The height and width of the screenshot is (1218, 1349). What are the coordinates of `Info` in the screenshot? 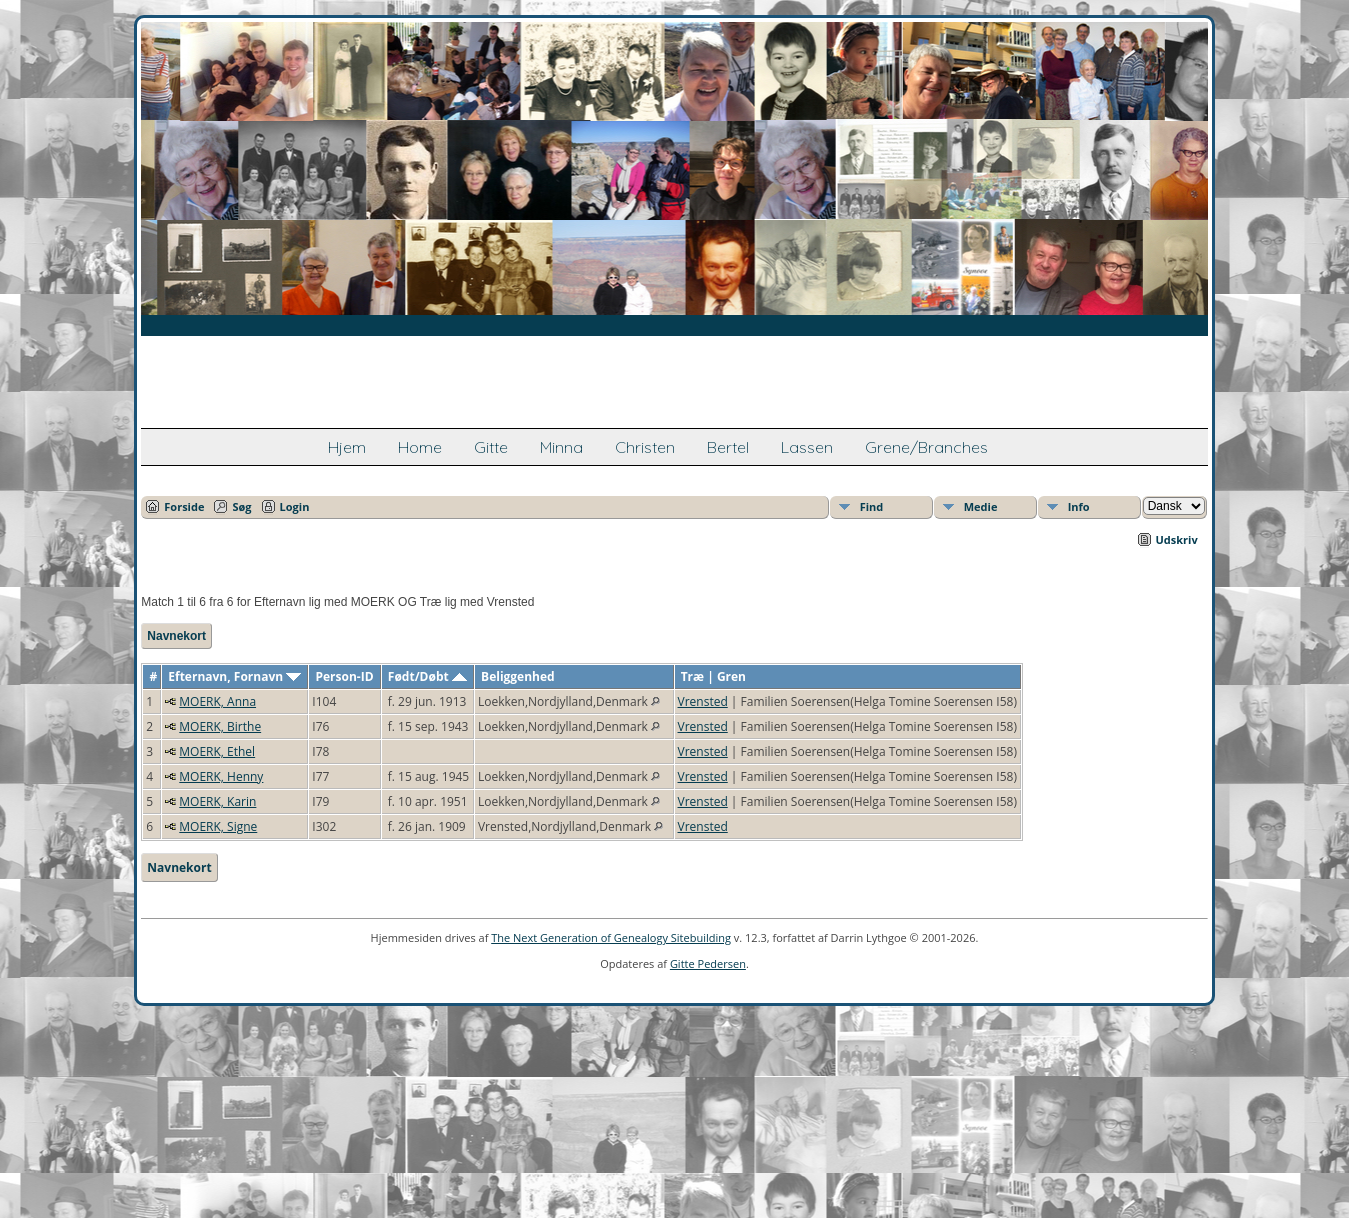 It's located at (1079, 506).